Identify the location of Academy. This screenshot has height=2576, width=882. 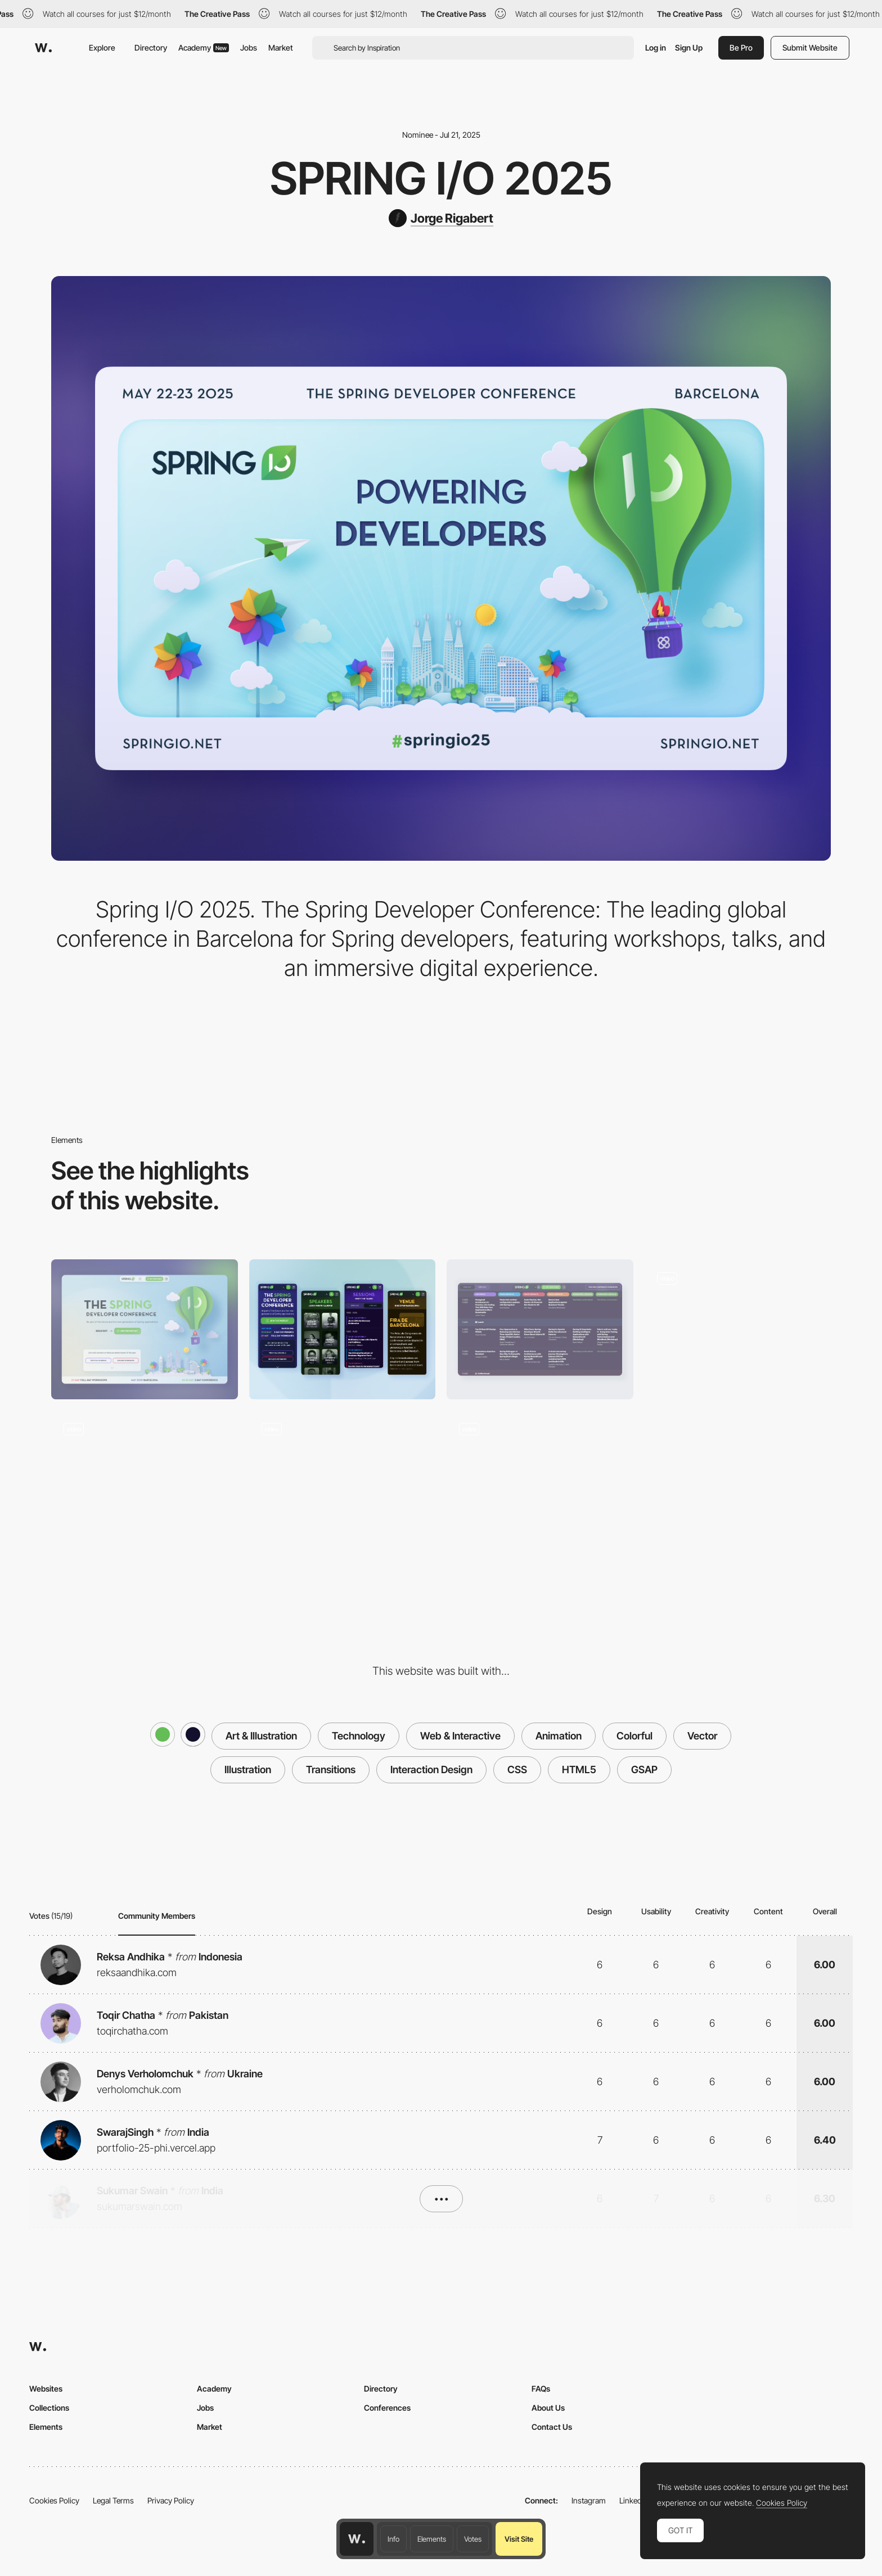
(203, 47).